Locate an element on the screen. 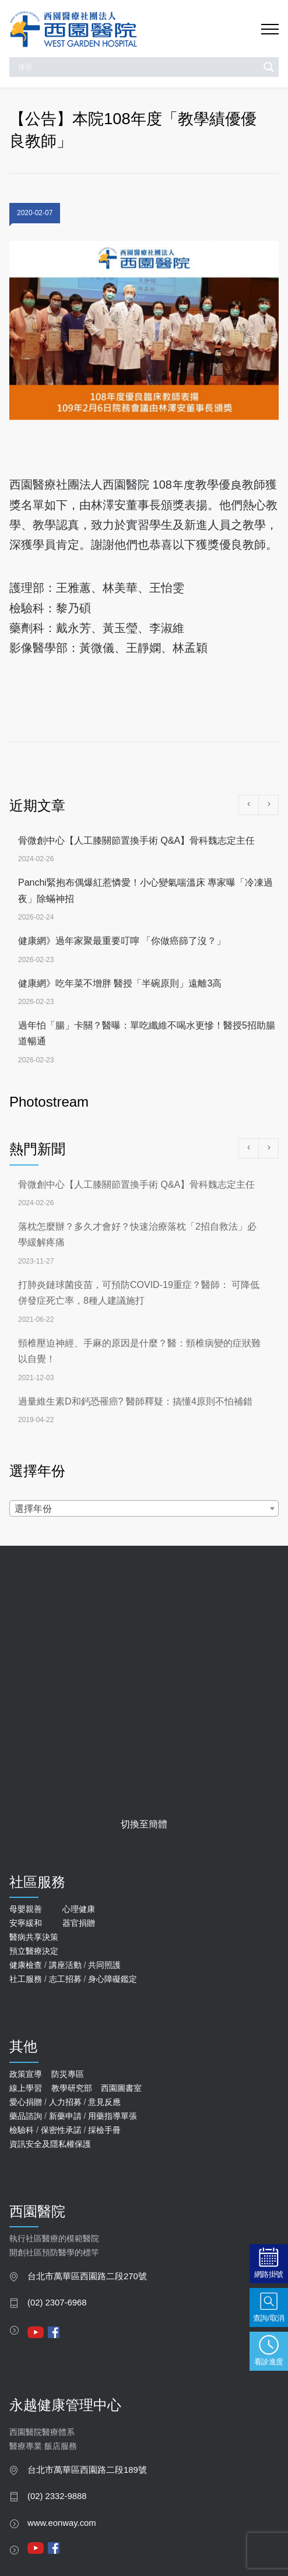  西園圖書室 is located at coordinates (121, 2088).